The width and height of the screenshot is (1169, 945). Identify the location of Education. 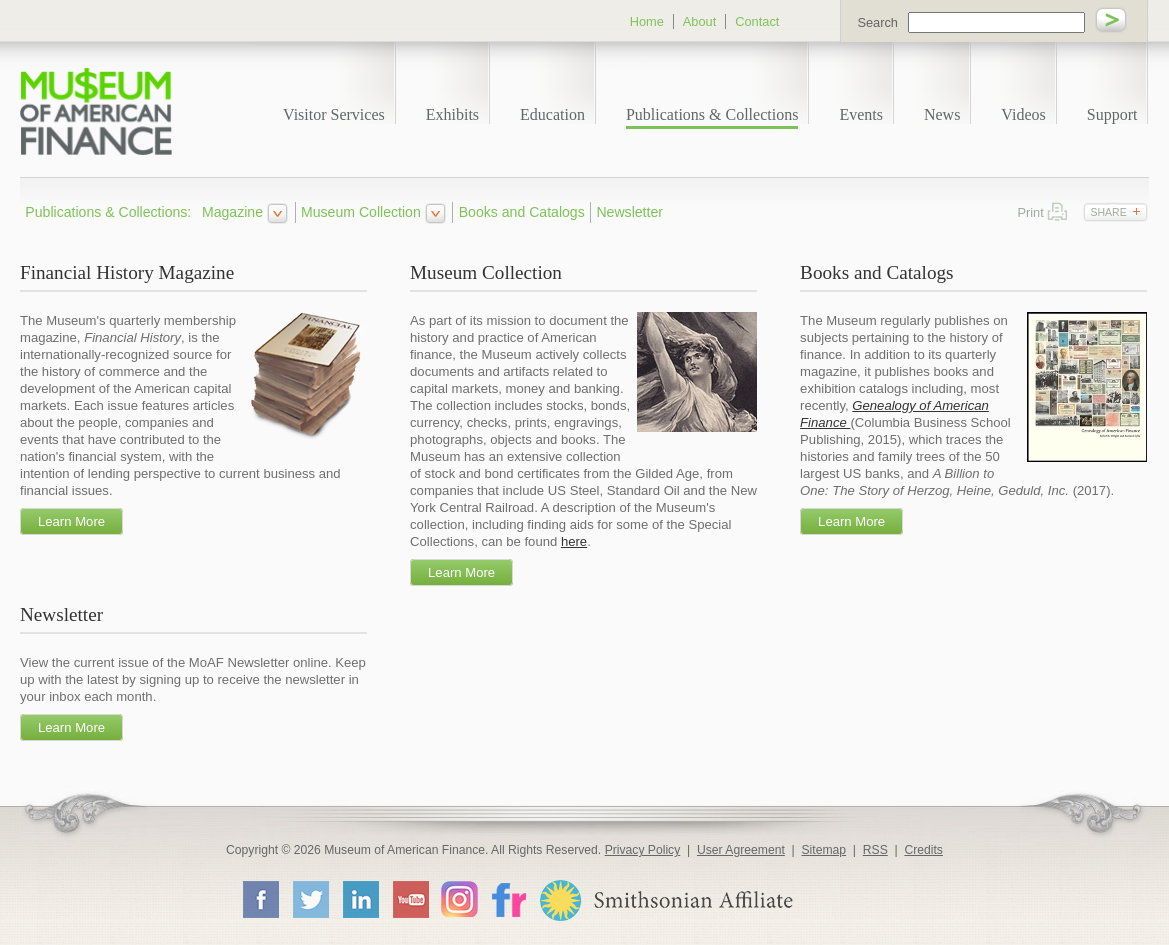
(552, 114).